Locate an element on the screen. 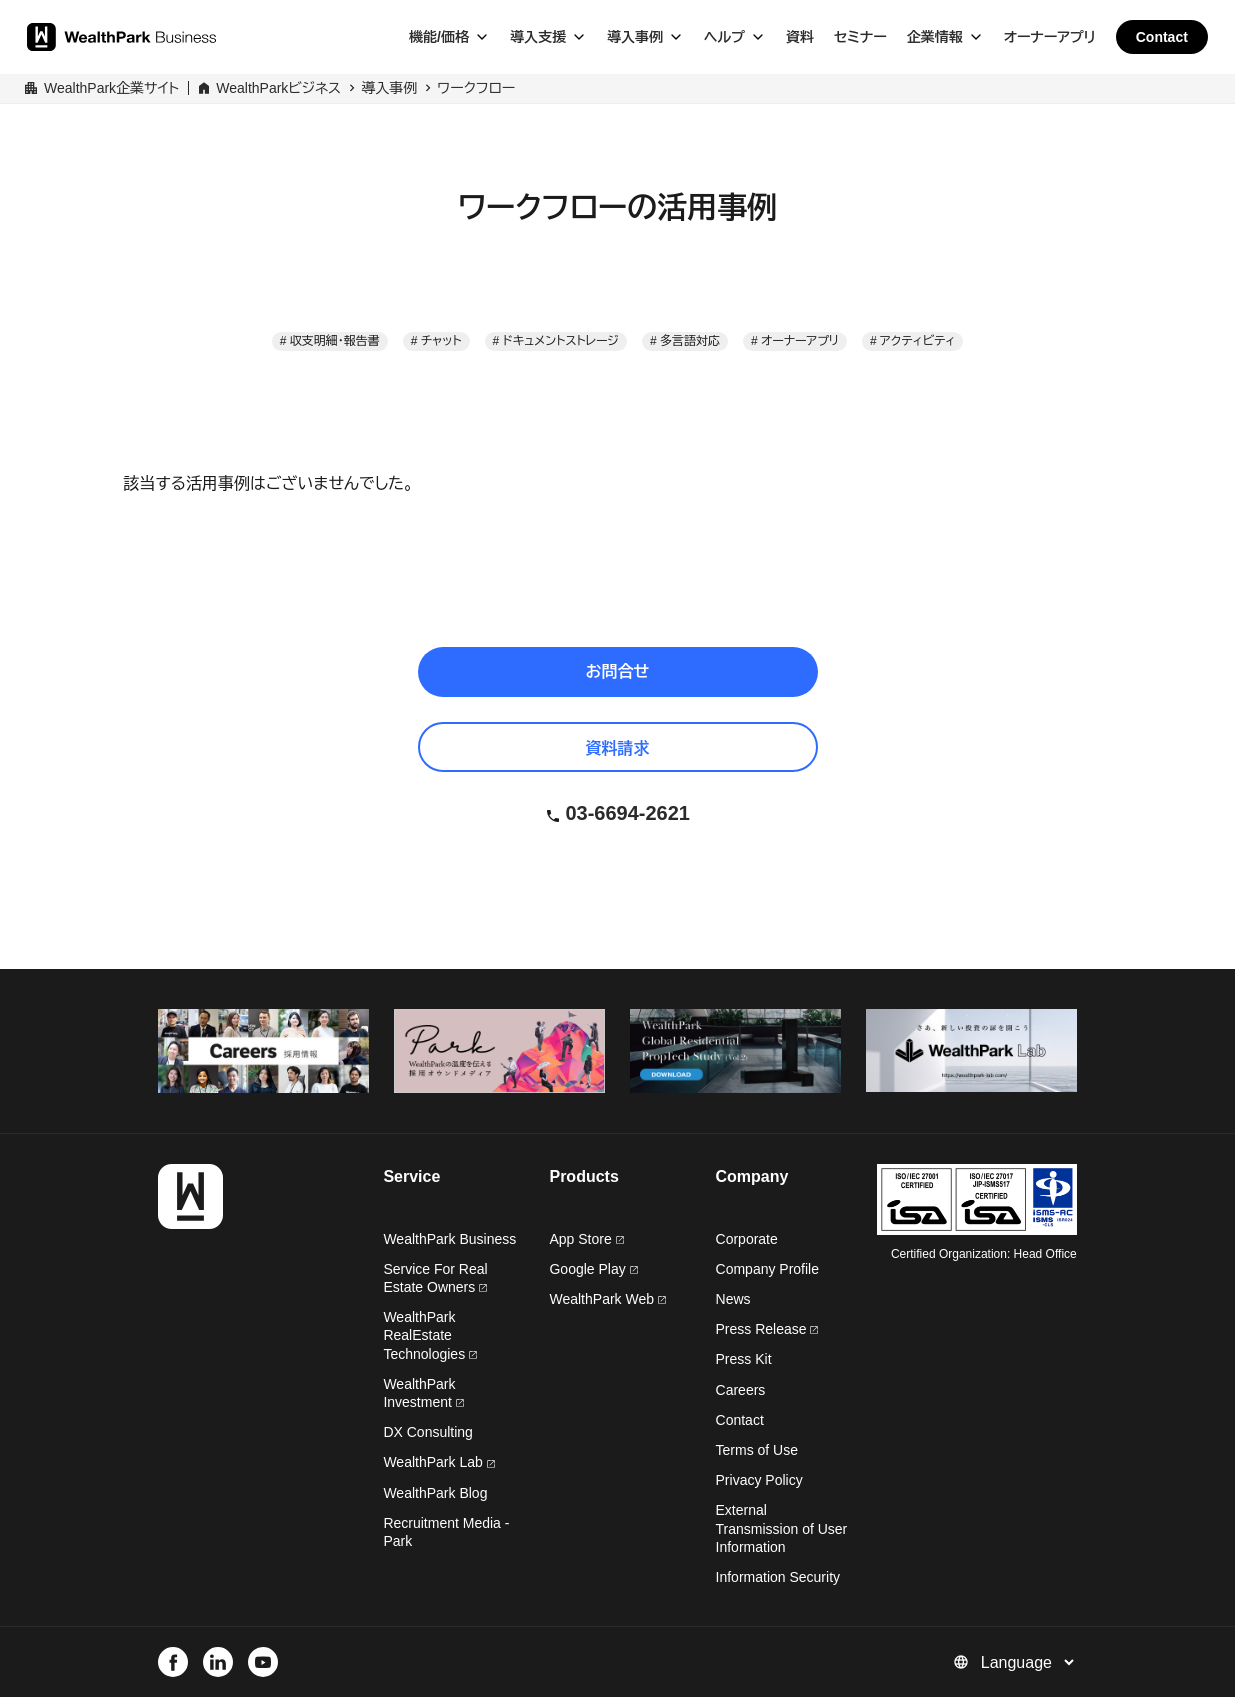 This screenshot has width=1235, height=1697. 資料 is located at coordinates (800, 37).